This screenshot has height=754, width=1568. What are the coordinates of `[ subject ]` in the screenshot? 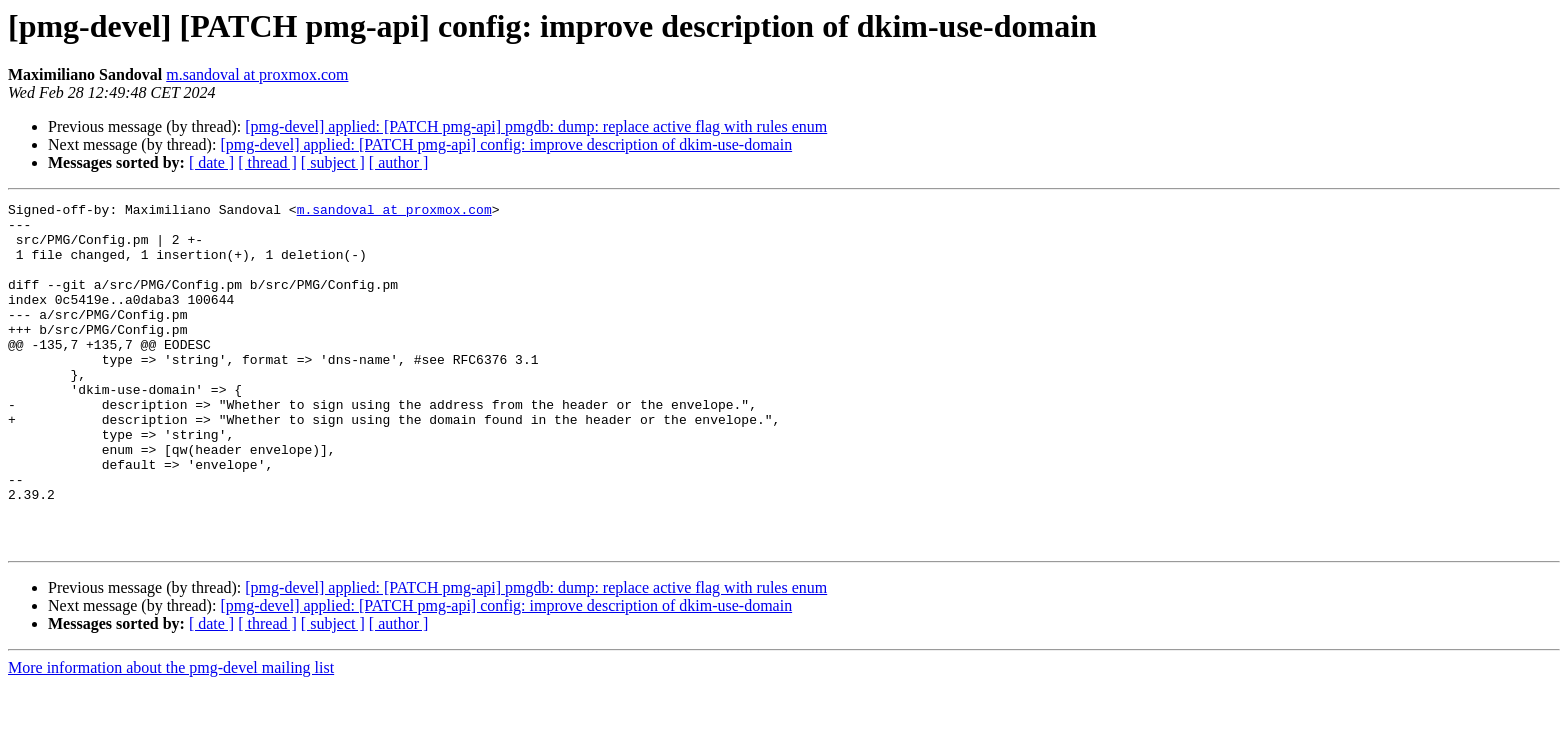 It's located at (333, 162).